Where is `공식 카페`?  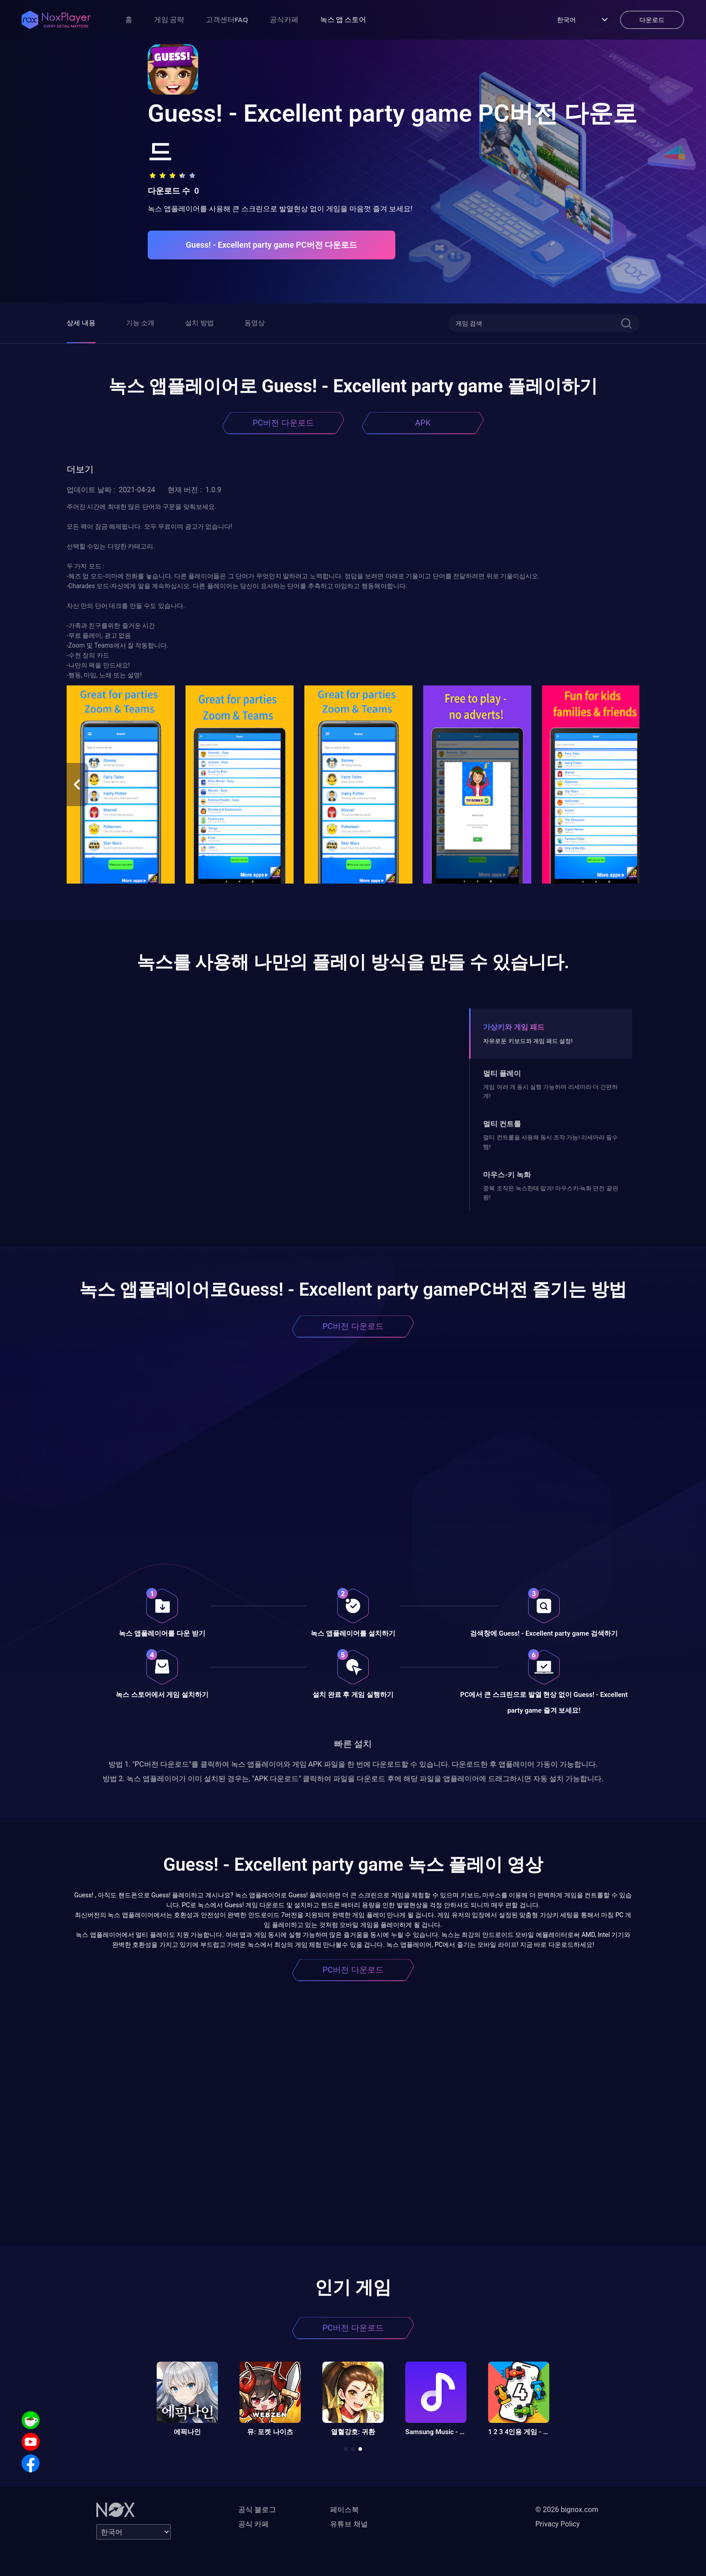 공식 카페 is located at coordinates (253, 2524).